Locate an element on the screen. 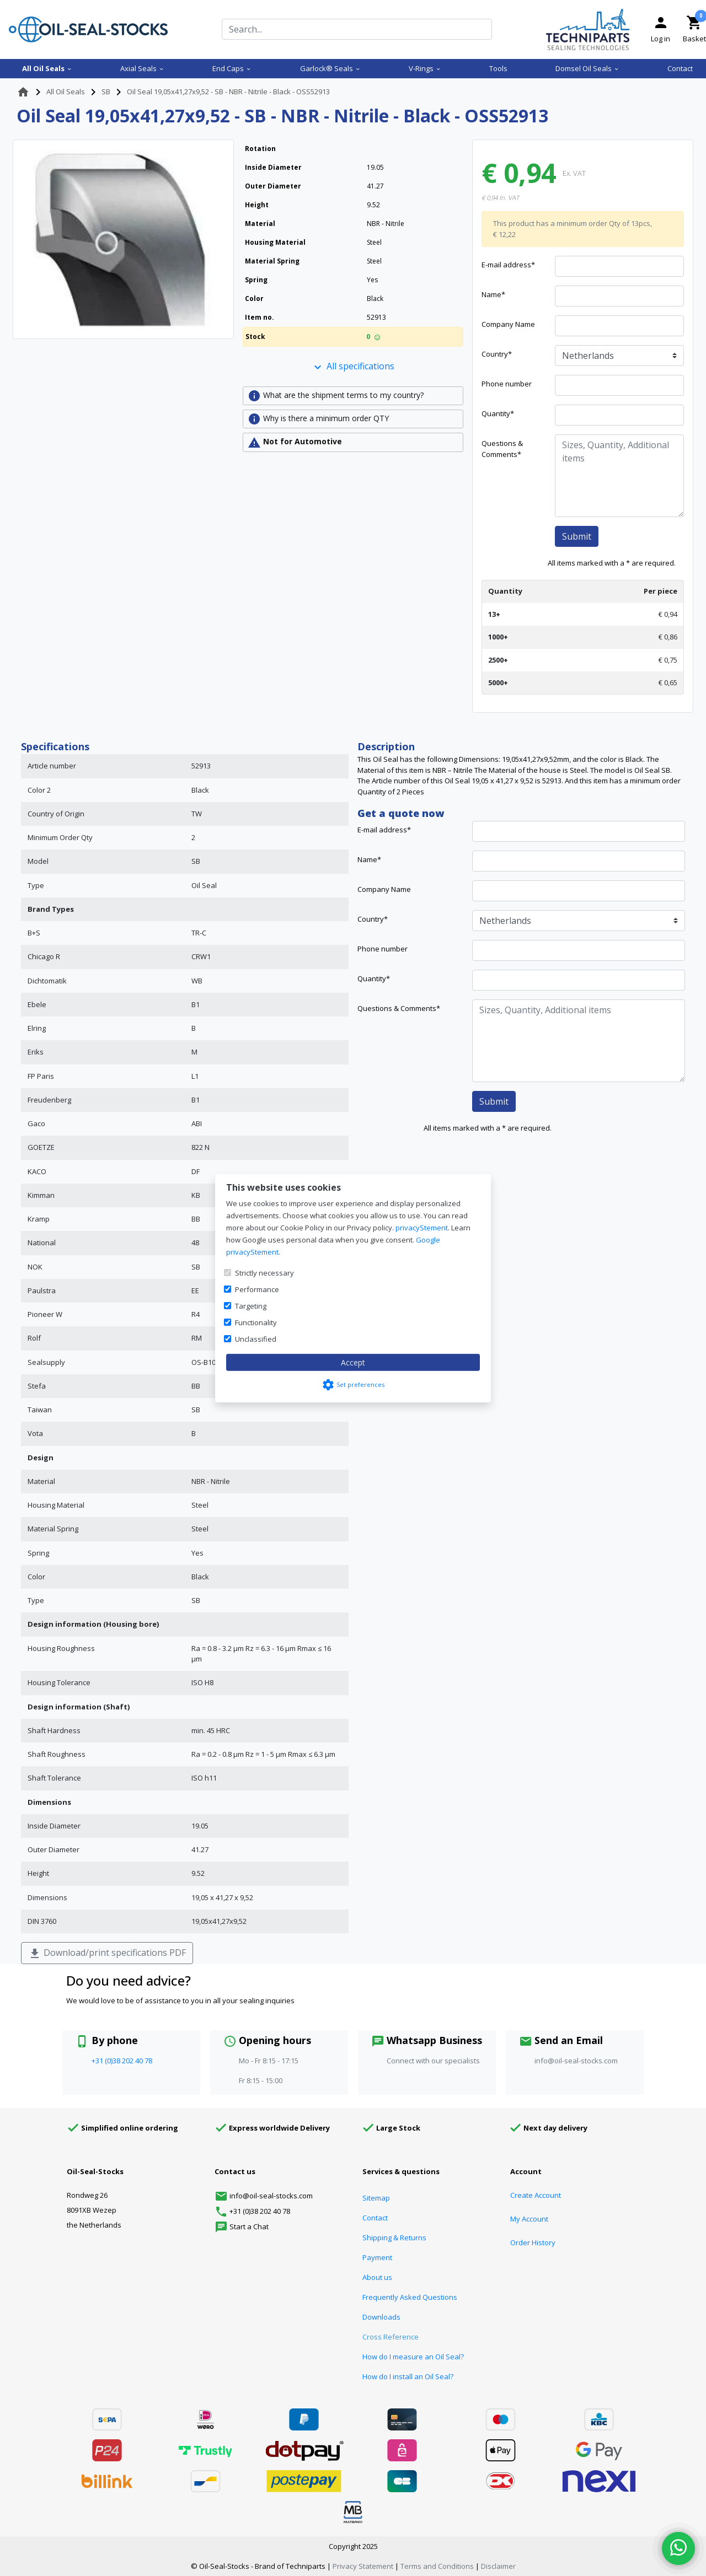  Payment is located at coordinates (377, 2257).